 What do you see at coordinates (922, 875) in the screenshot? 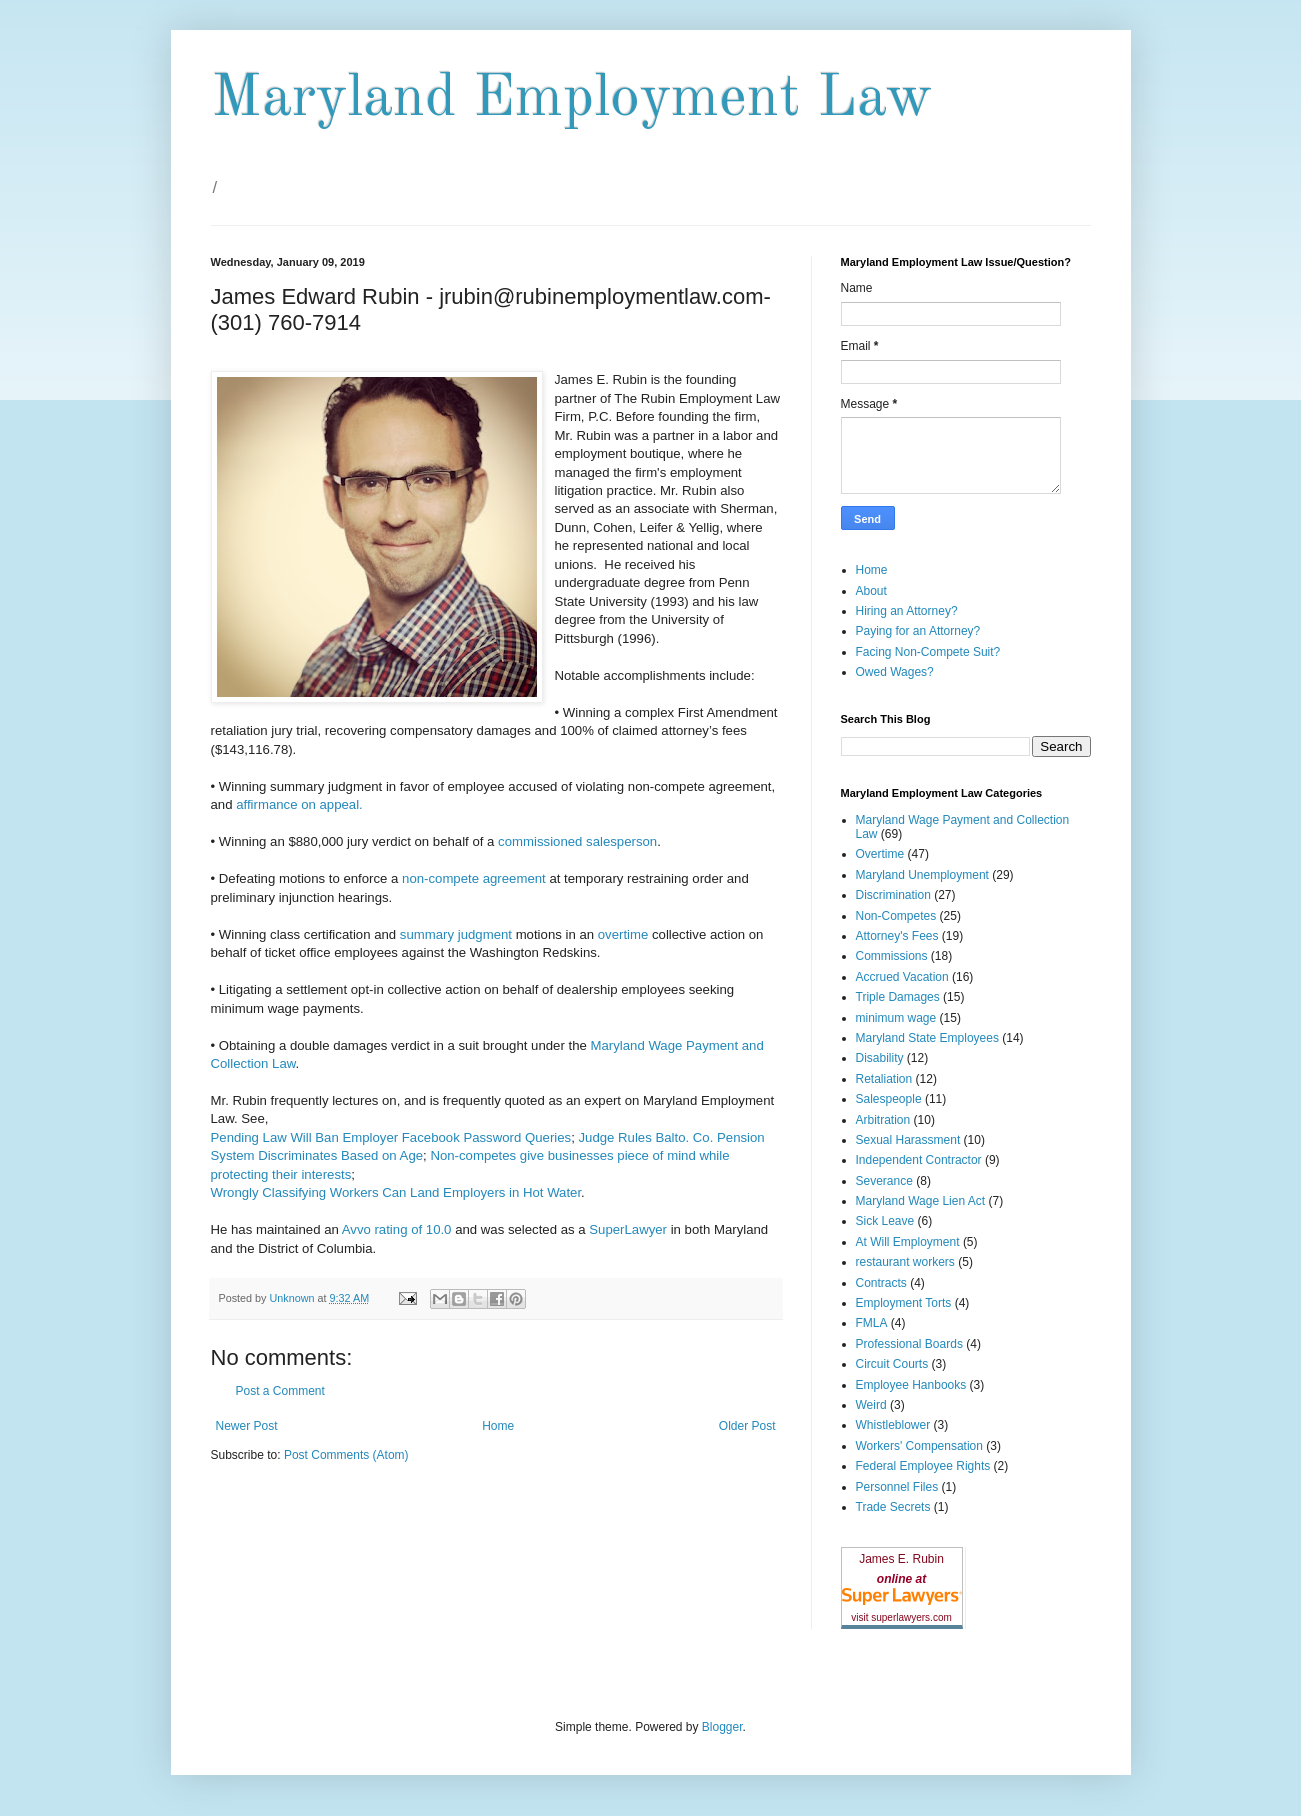
I see `Maryland Unemployment` at bounding box center [922, 875].